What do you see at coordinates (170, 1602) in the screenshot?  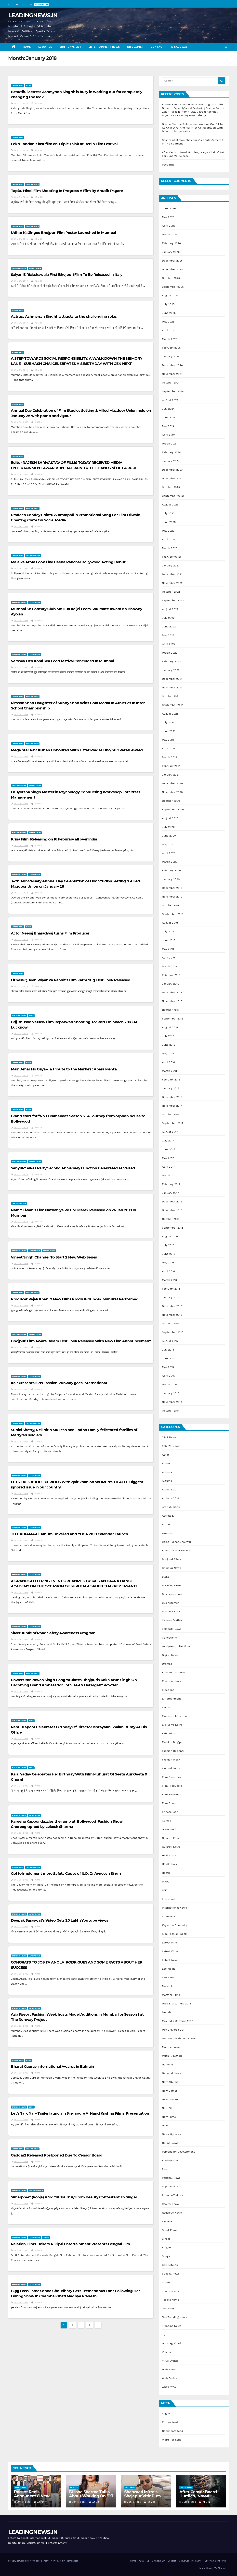 I see `Businessmen` at bounding box center [170, 1602].